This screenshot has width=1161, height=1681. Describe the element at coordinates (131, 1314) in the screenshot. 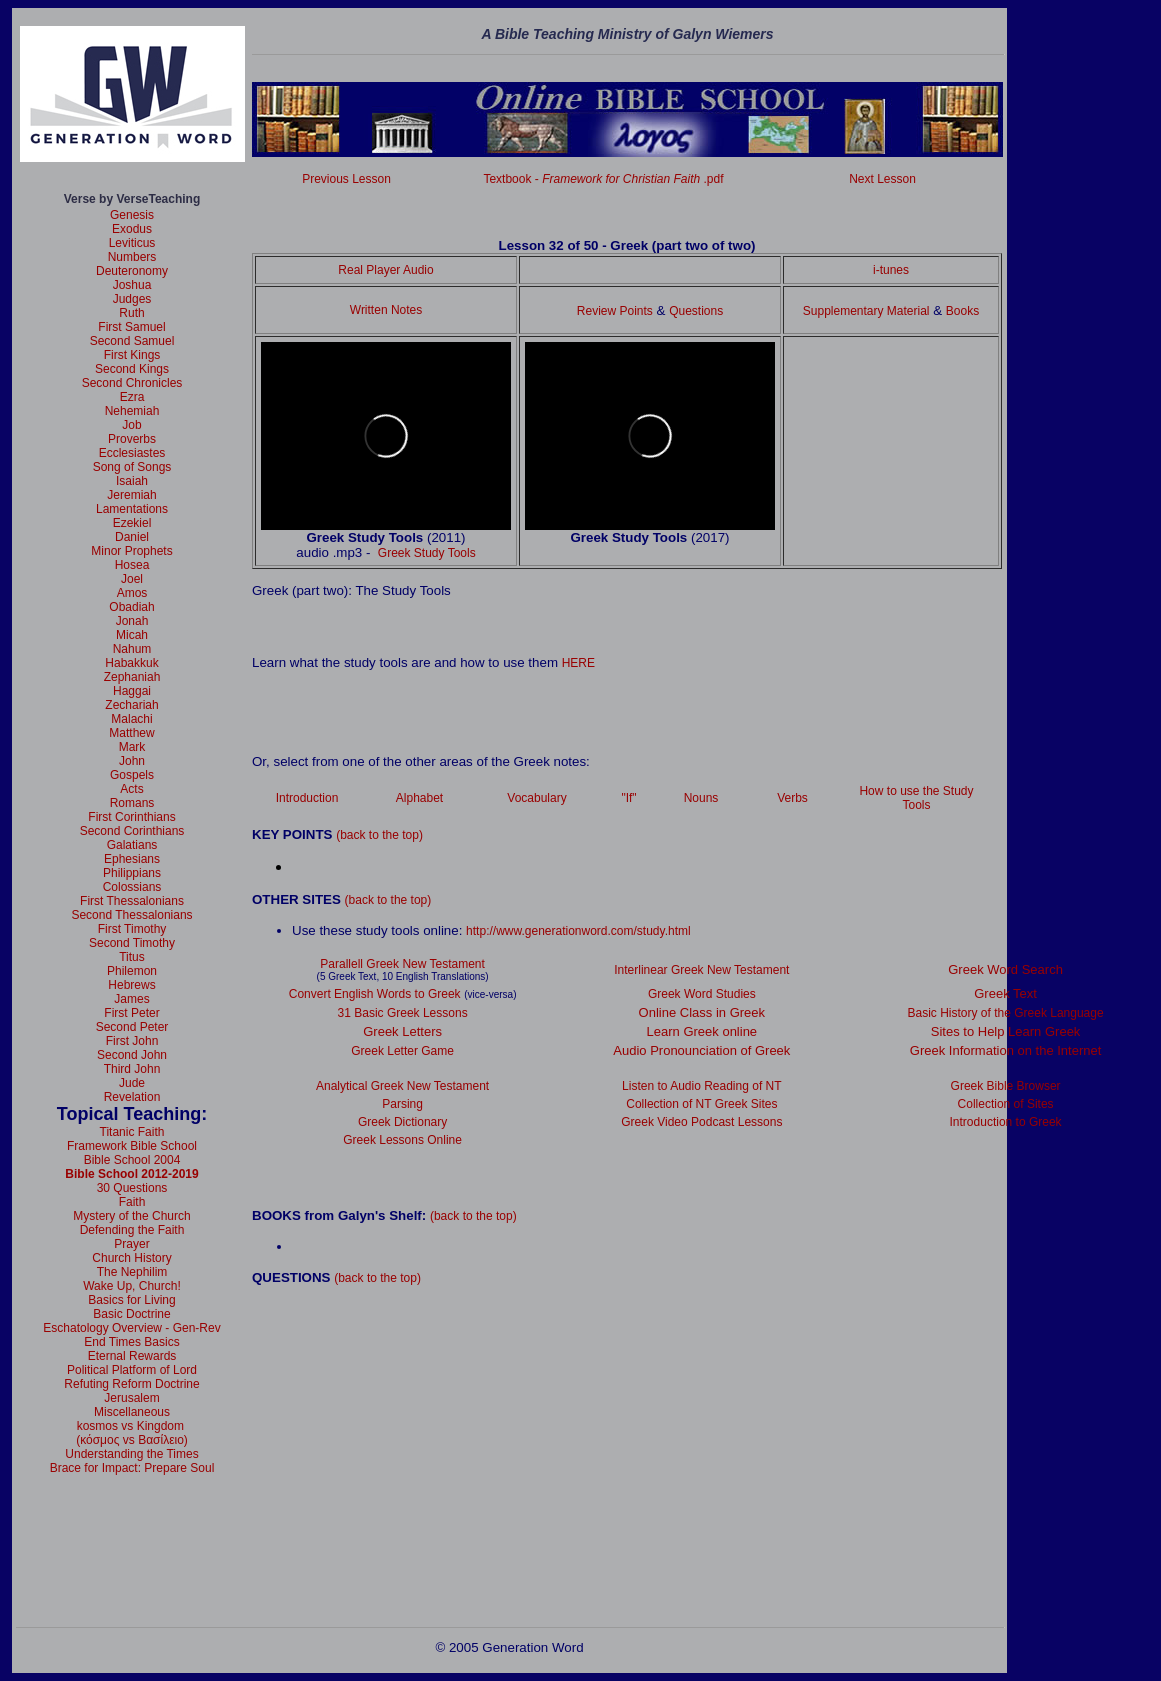

I see `Basic Doctrine` at that location.